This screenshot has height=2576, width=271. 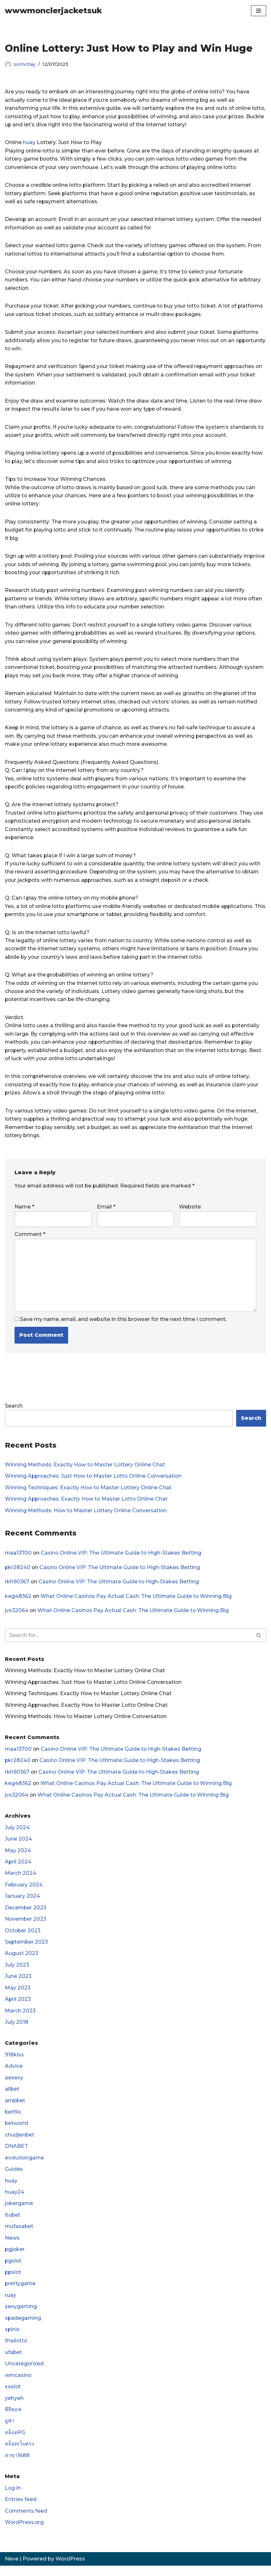 I want to click on ufabet, so click(x=13, y=2362).